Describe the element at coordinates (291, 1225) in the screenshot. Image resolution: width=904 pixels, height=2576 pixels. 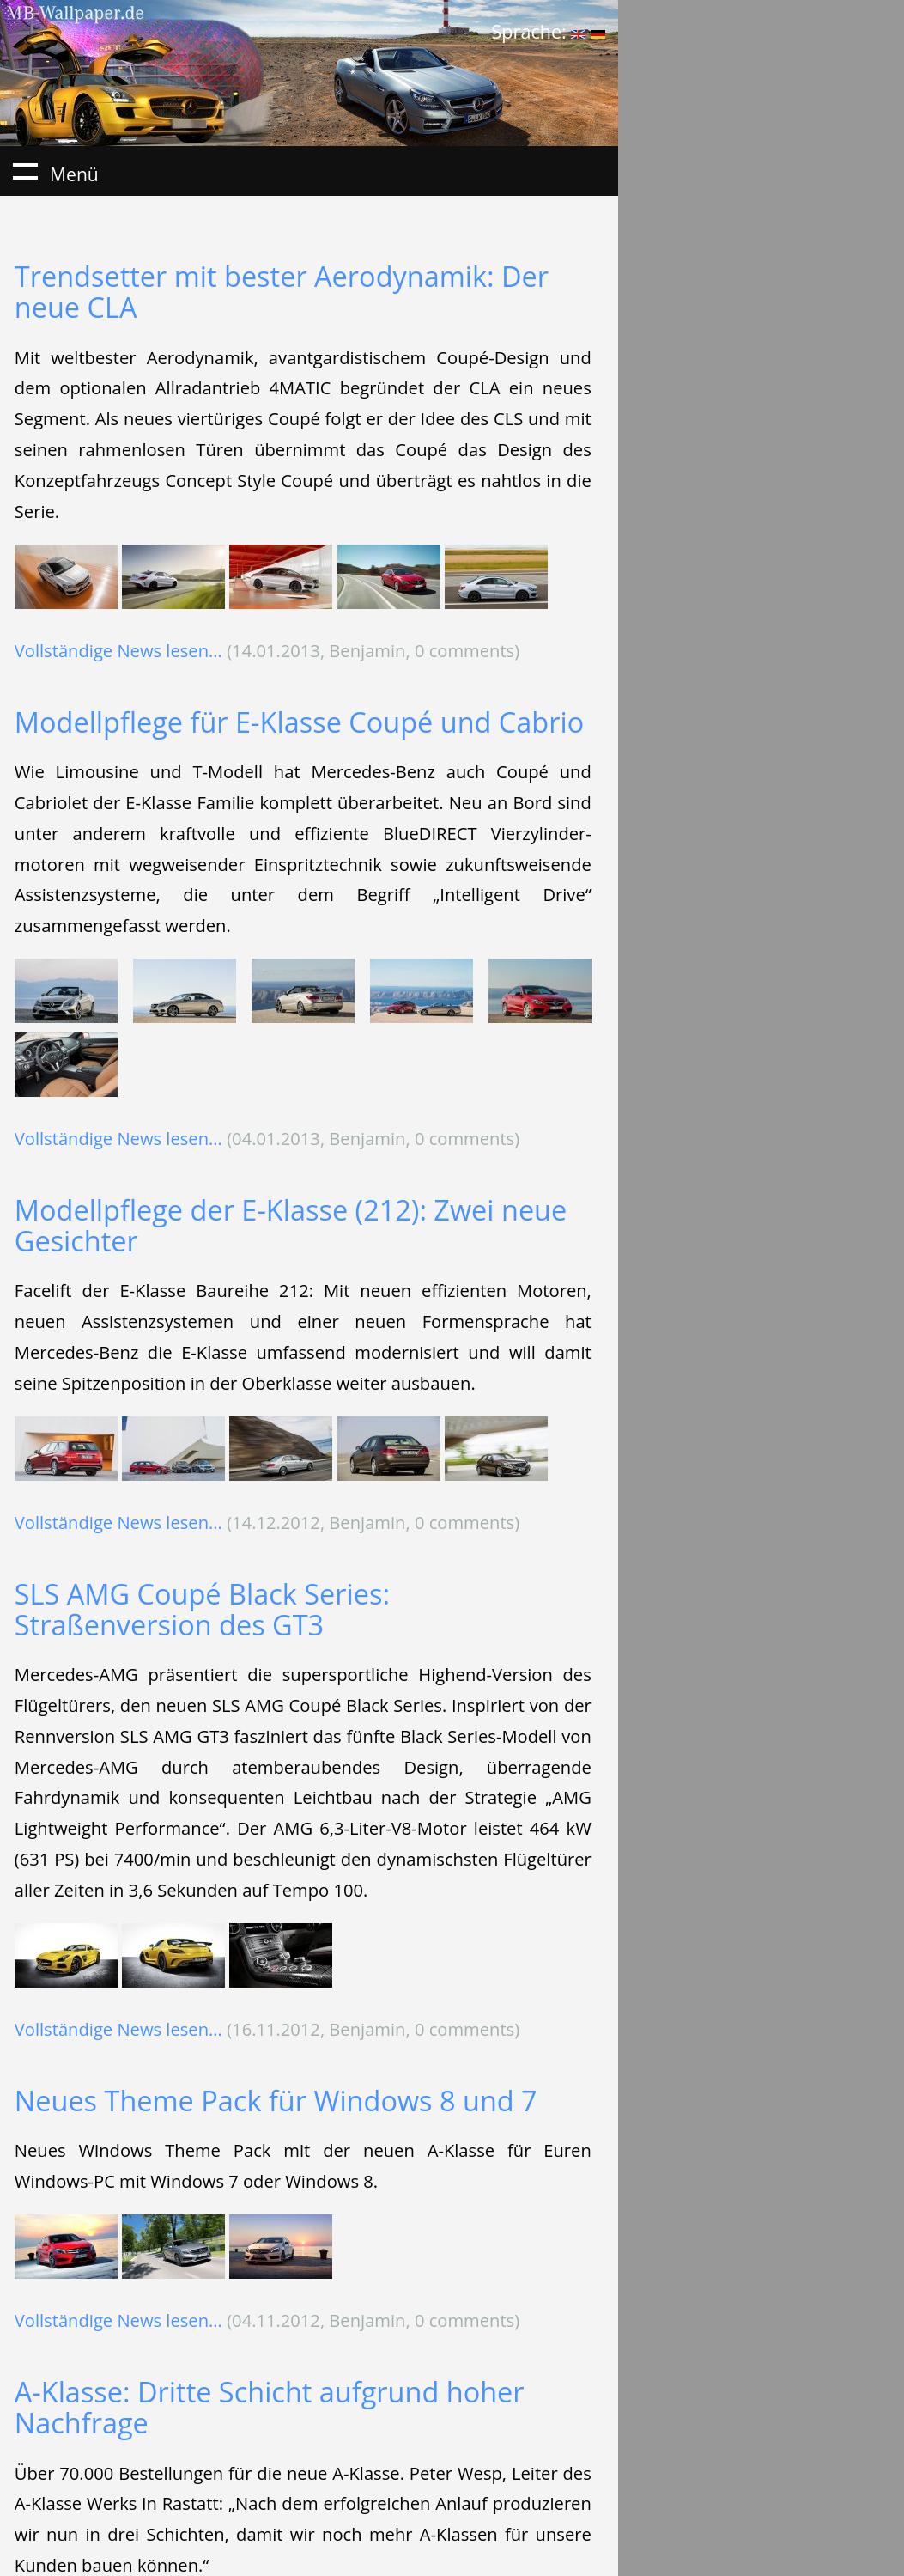
I see `Modellpflege der E-Klasse (212): Zwei neue Gesichter` at that location.